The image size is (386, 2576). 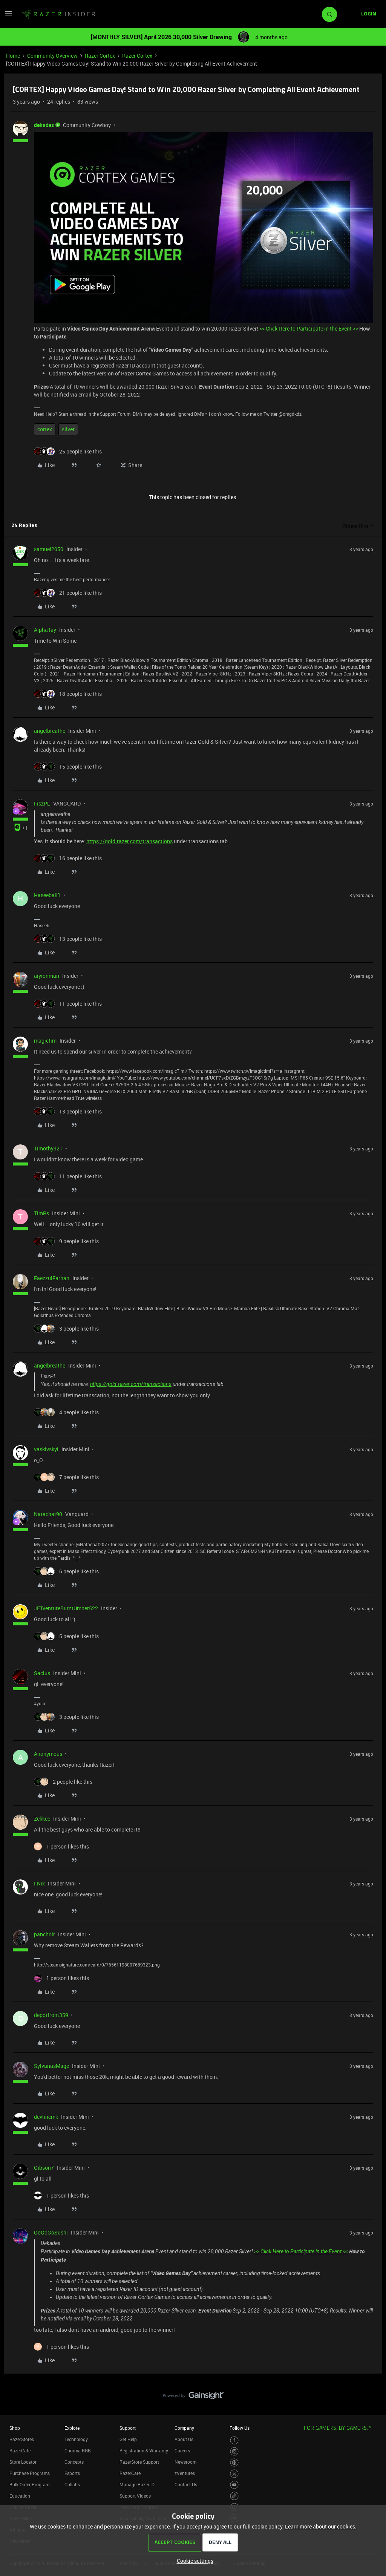 What do you see at coordinates (66, 1477) in the screenshot?
I see `[7 likes]` at bounding box center [66, 1477].